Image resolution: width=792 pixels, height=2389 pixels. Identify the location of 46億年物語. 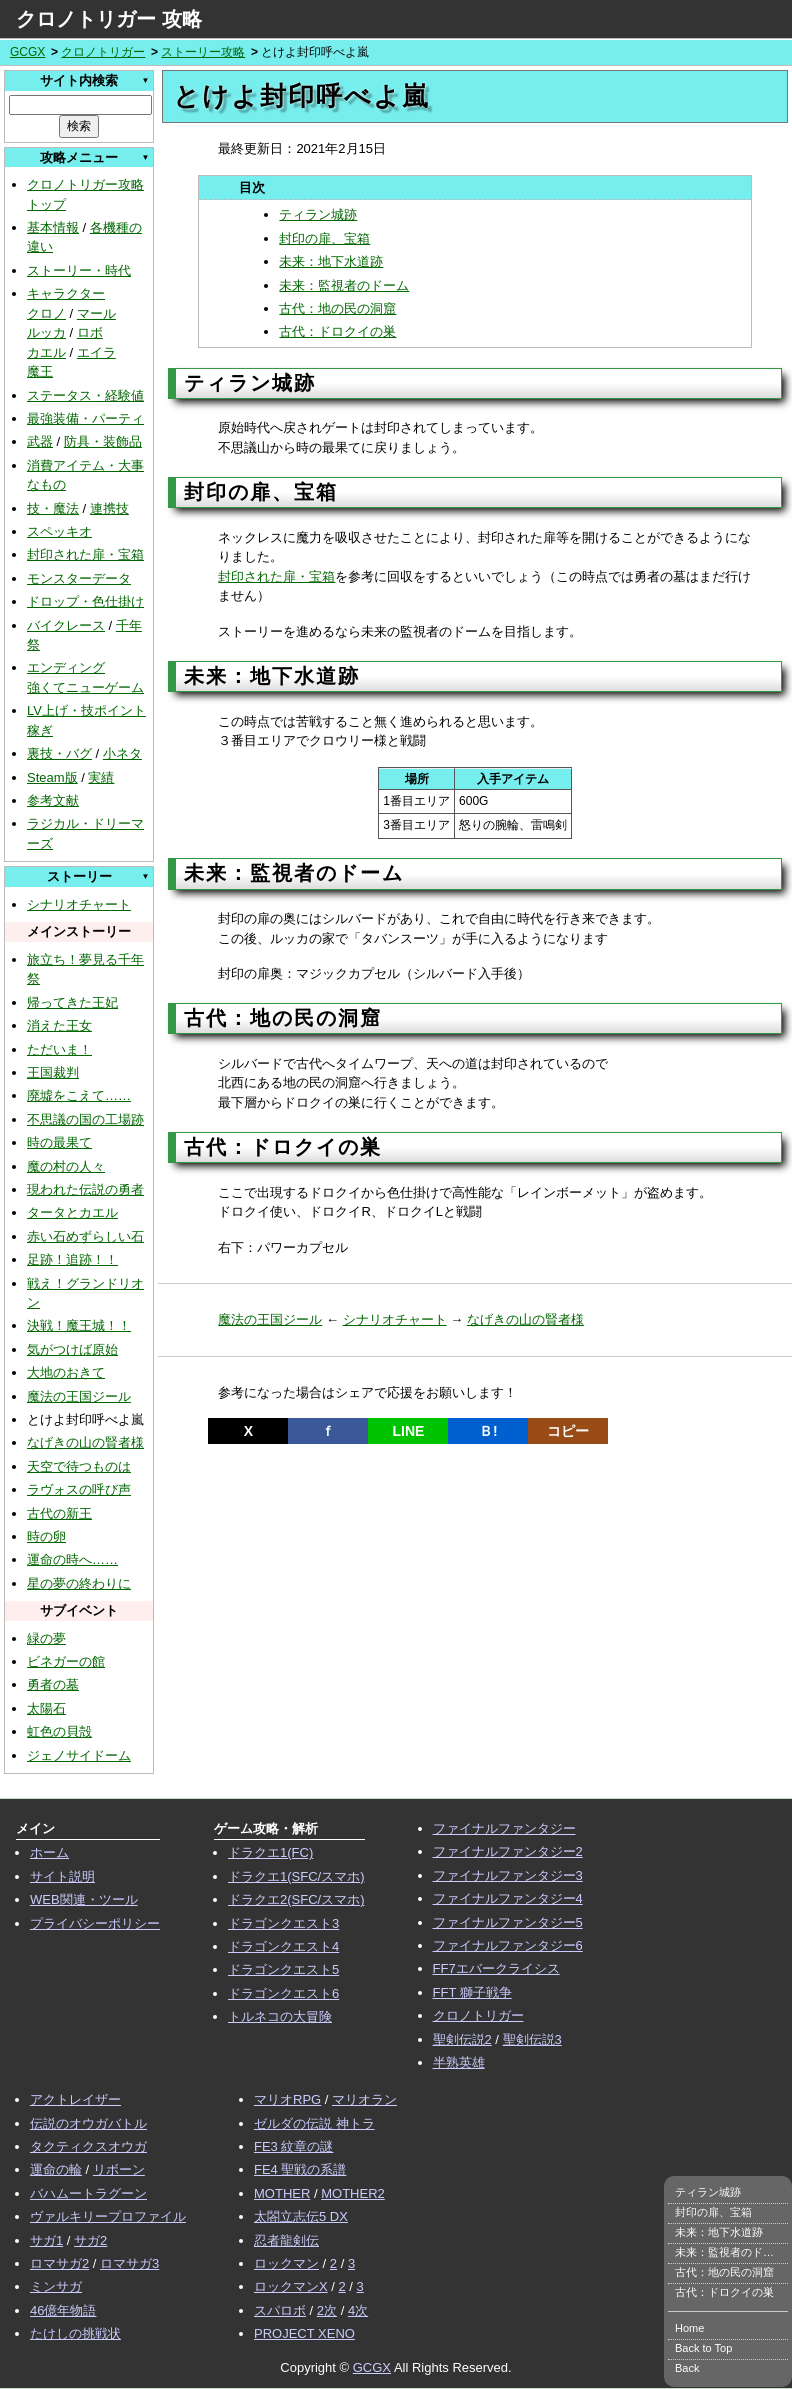
(63, 2310).